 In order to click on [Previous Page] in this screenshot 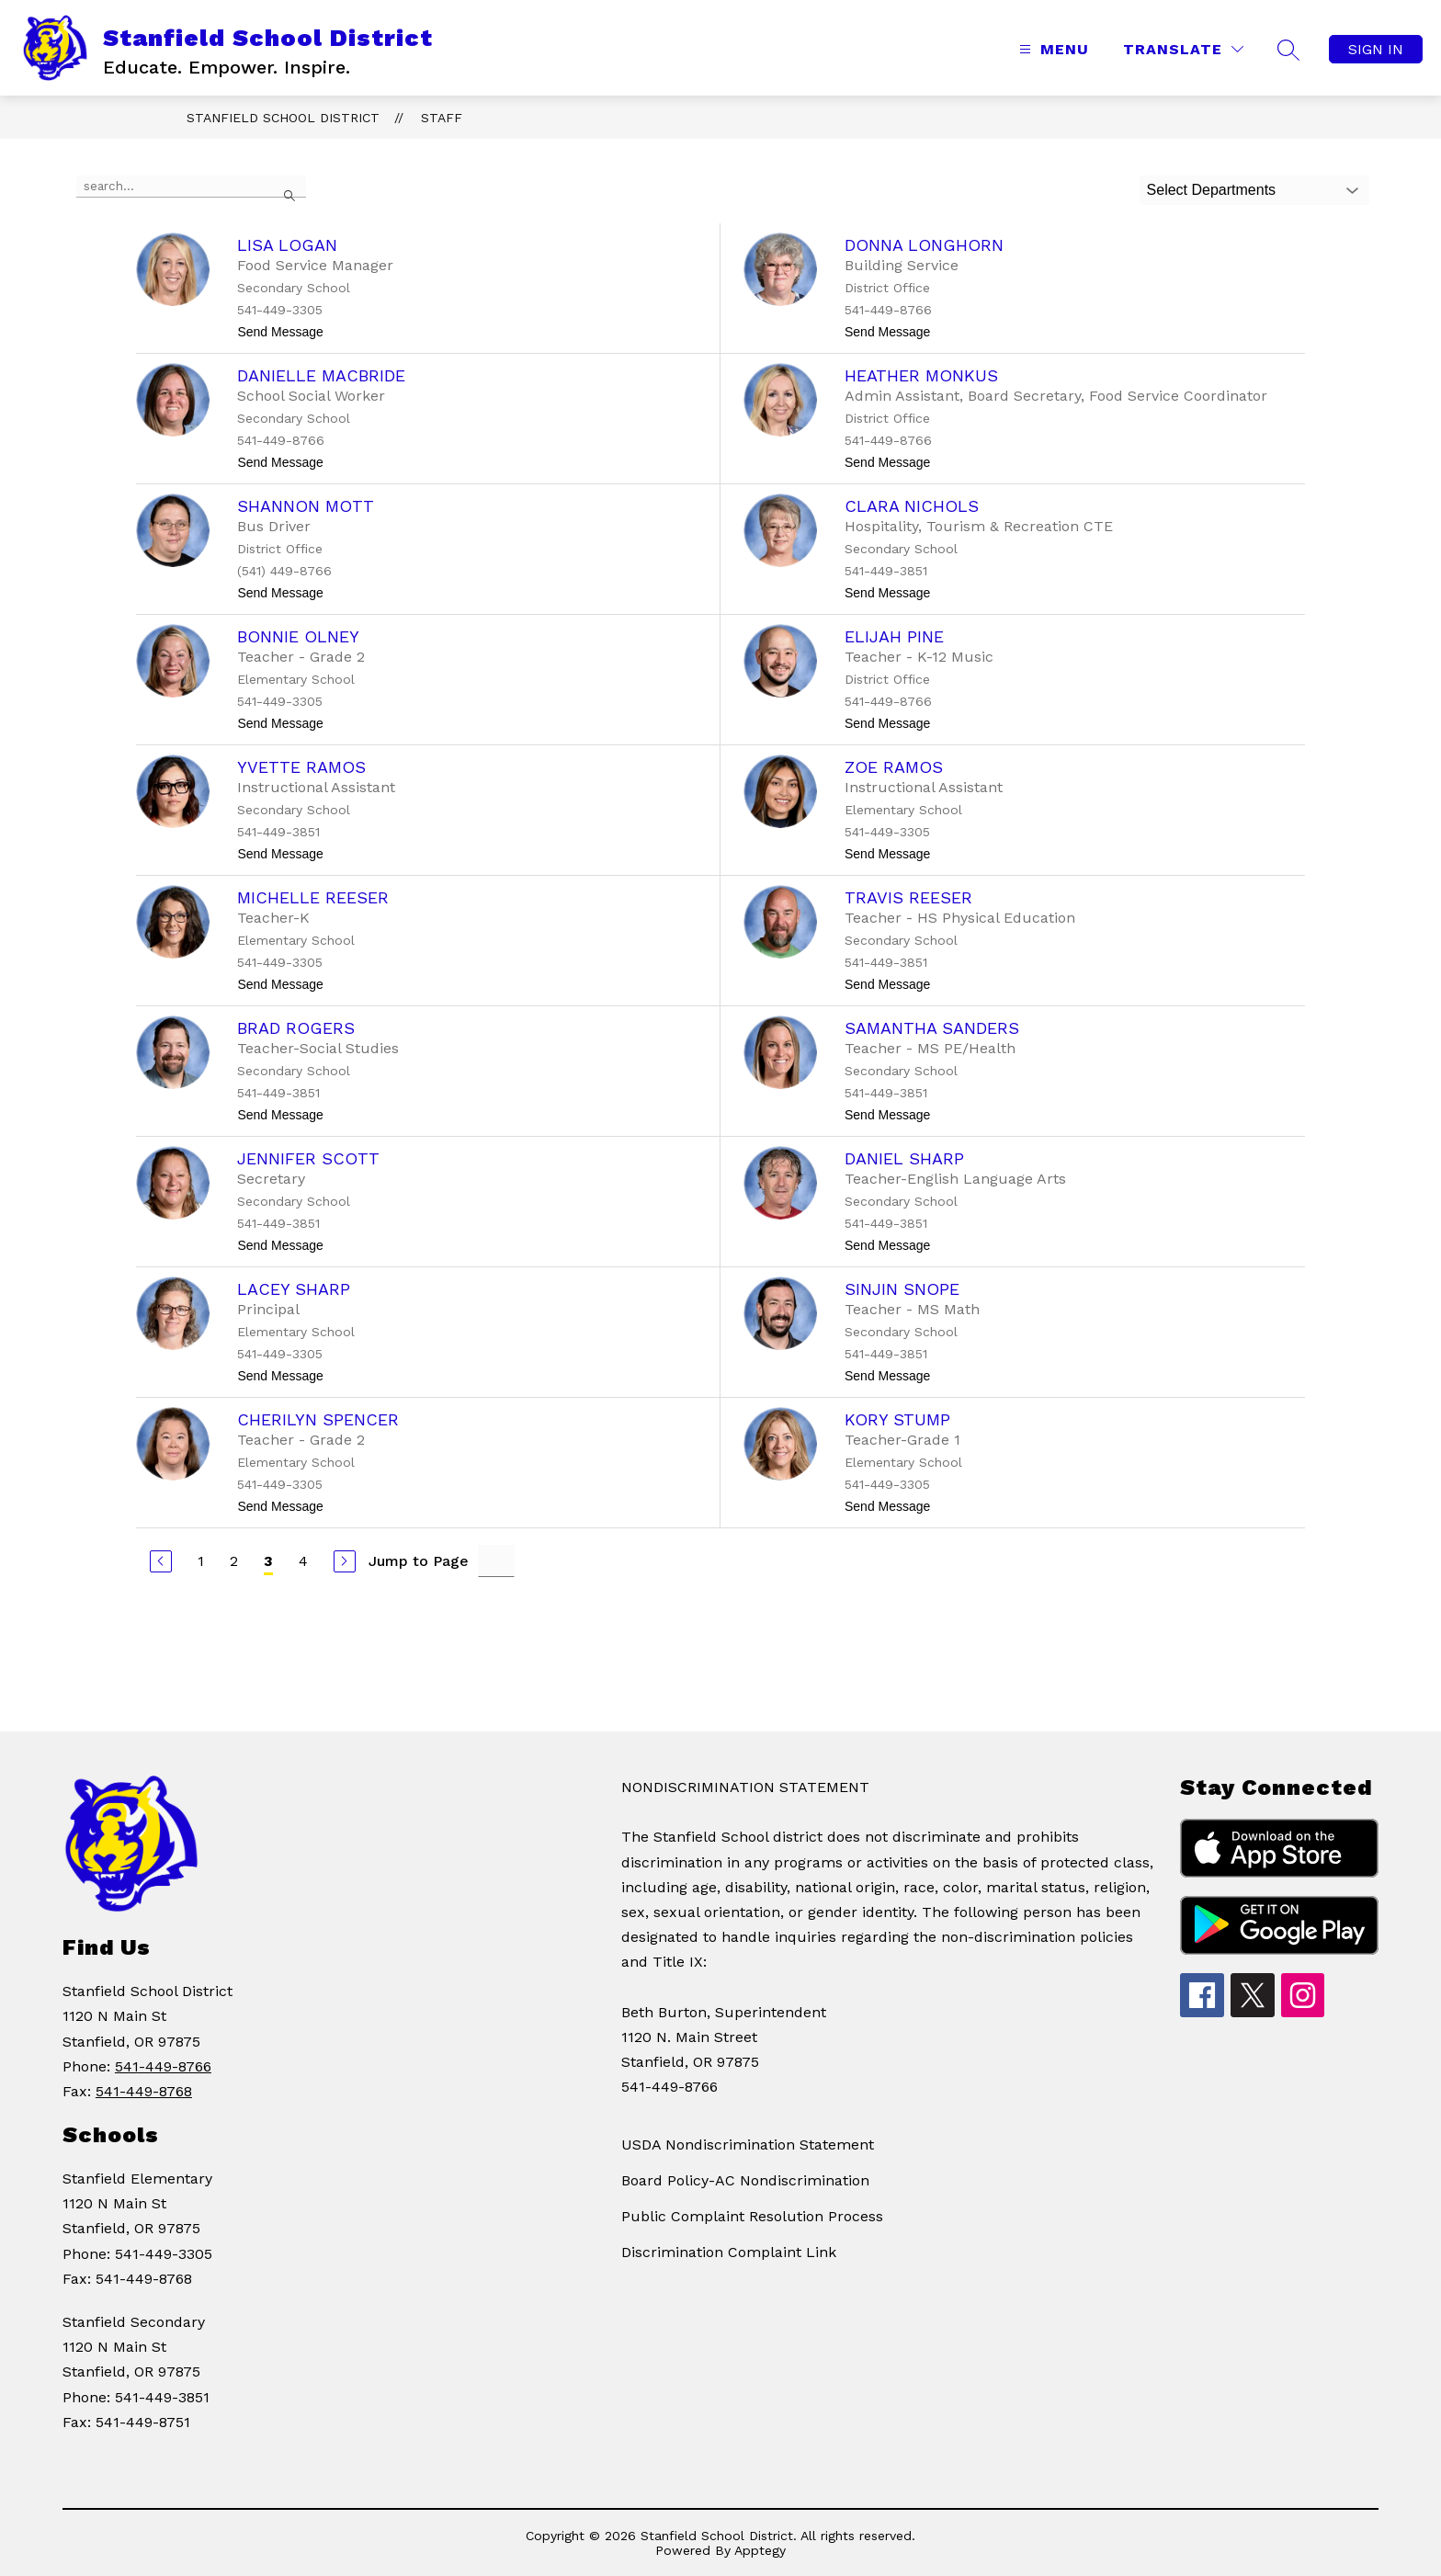, I will do `click(161, 1561)`.